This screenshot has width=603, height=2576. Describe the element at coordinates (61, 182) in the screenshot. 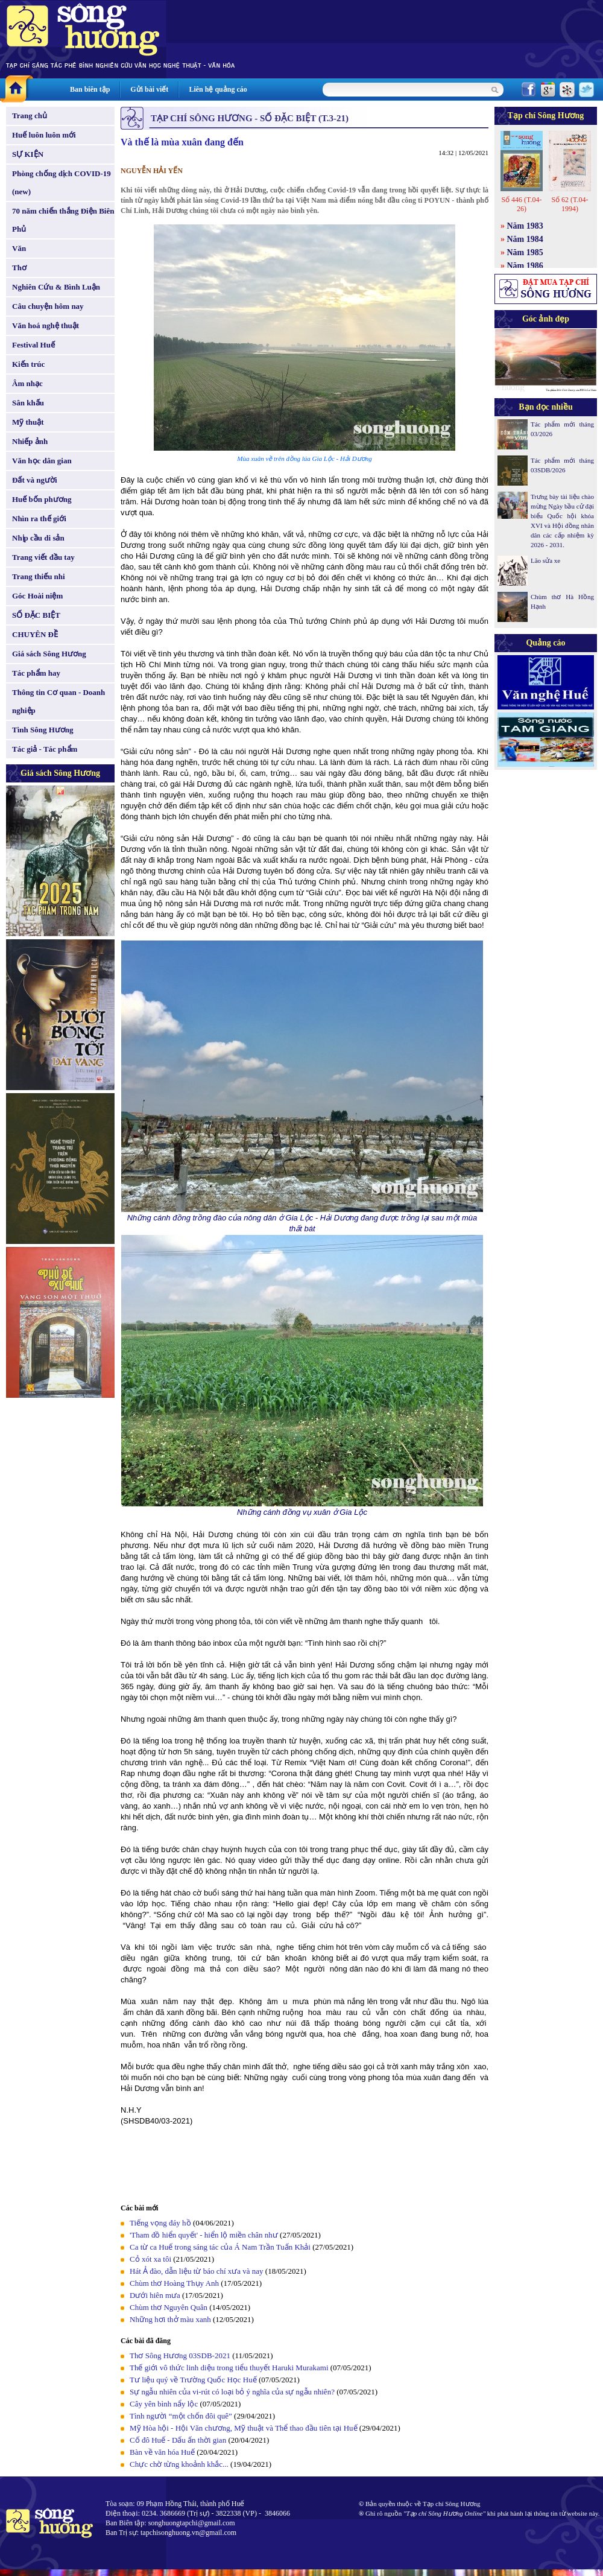

I see `Phòng chống dịch COVID-19 (new)` at that location.